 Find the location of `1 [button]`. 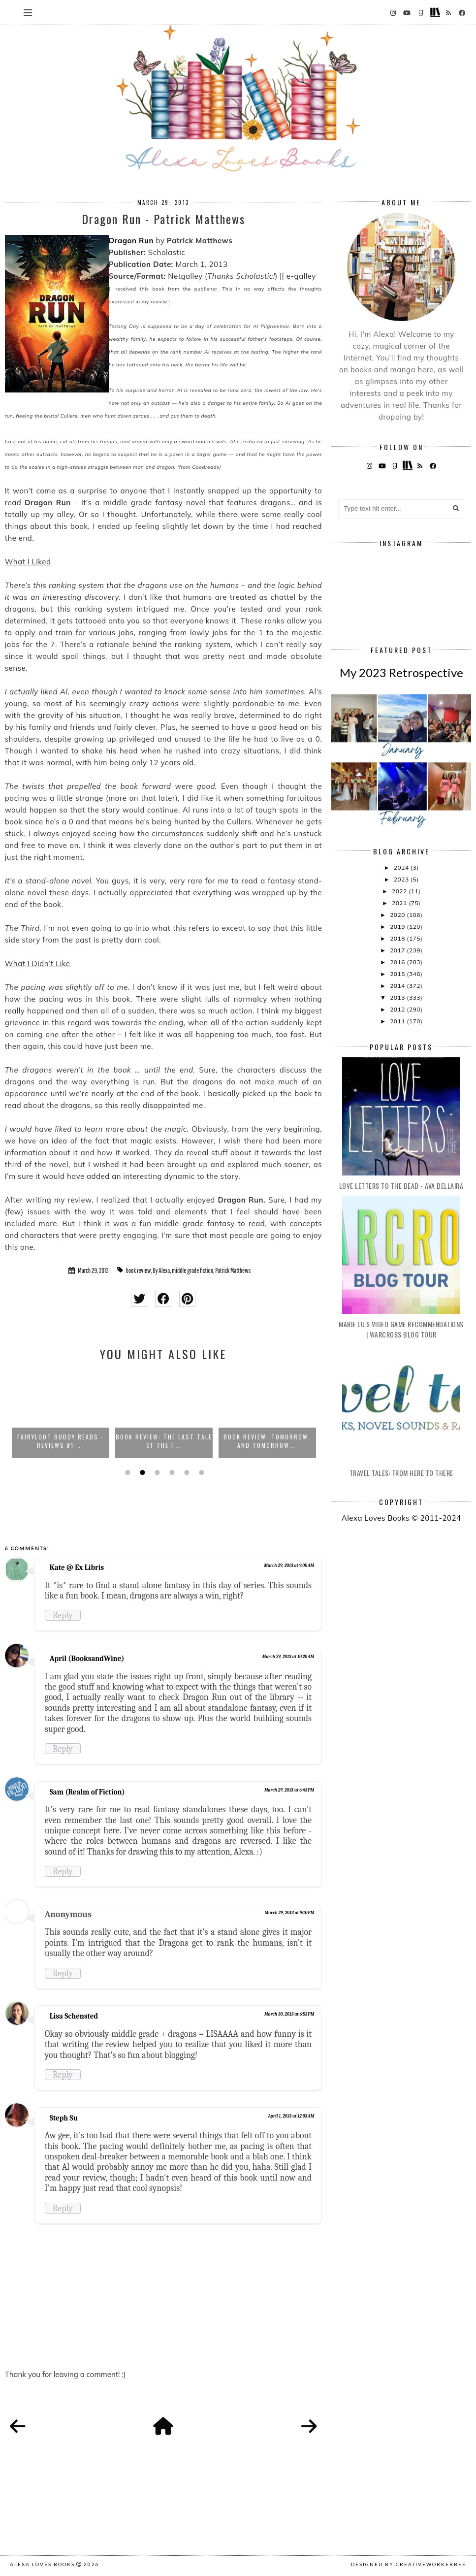

1 [button] is located at coordinates (126, 1472).